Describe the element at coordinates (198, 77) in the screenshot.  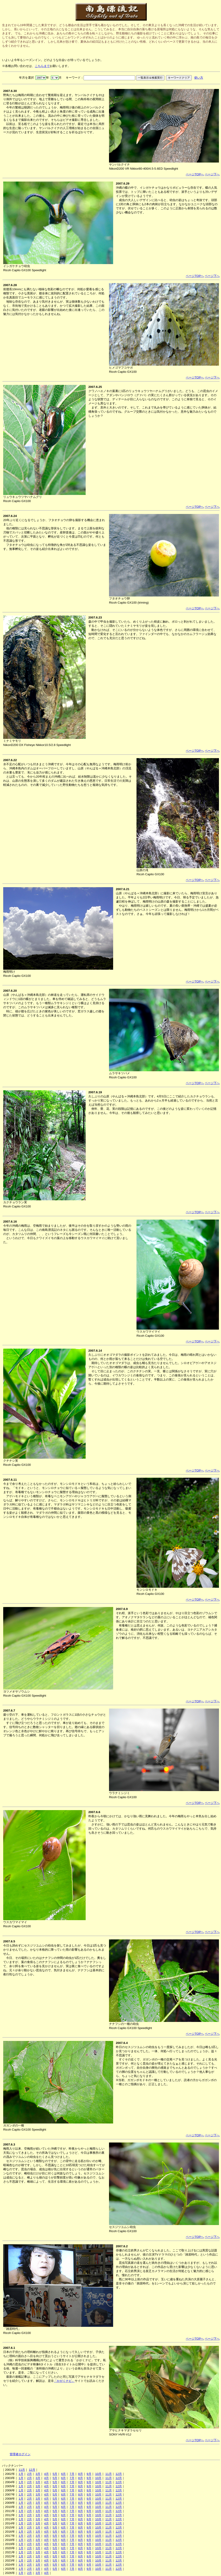
I see `使い方` at that location.